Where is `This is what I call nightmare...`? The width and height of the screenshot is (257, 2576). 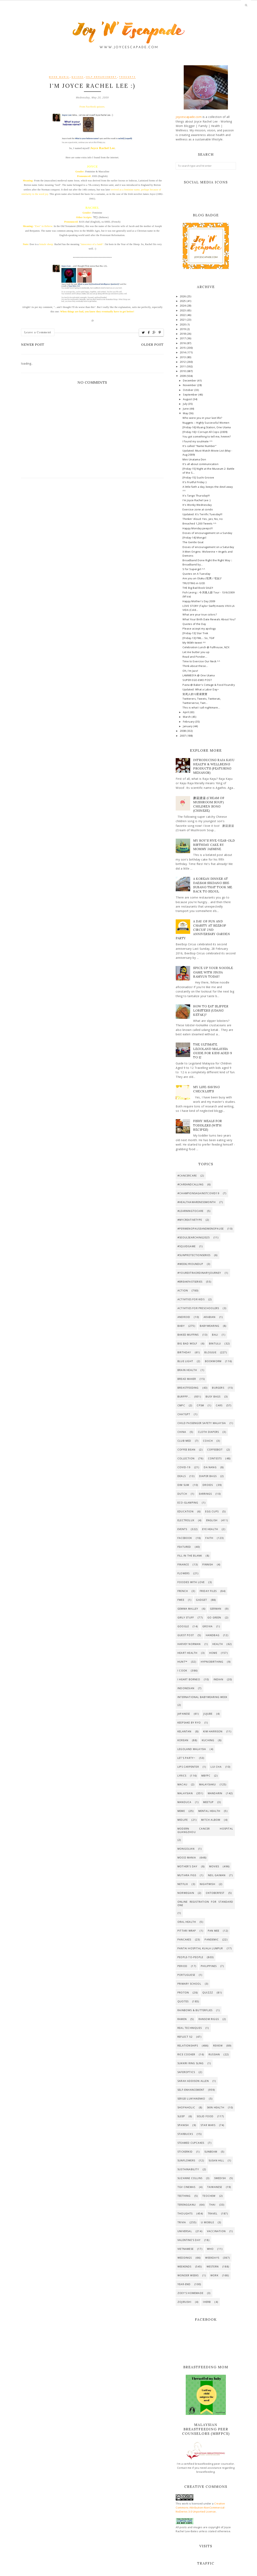 This is what I call nightmare... is located at coordinates (201, 707).